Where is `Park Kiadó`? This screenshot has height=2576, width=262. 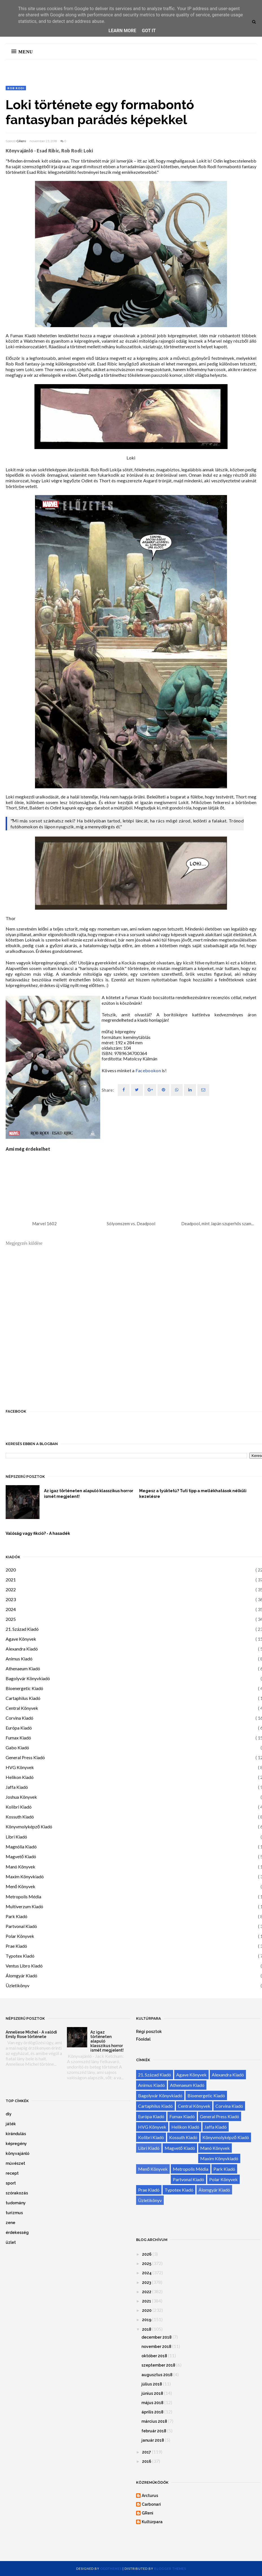
Park Kiadó is located at coordinates (16, 1916).